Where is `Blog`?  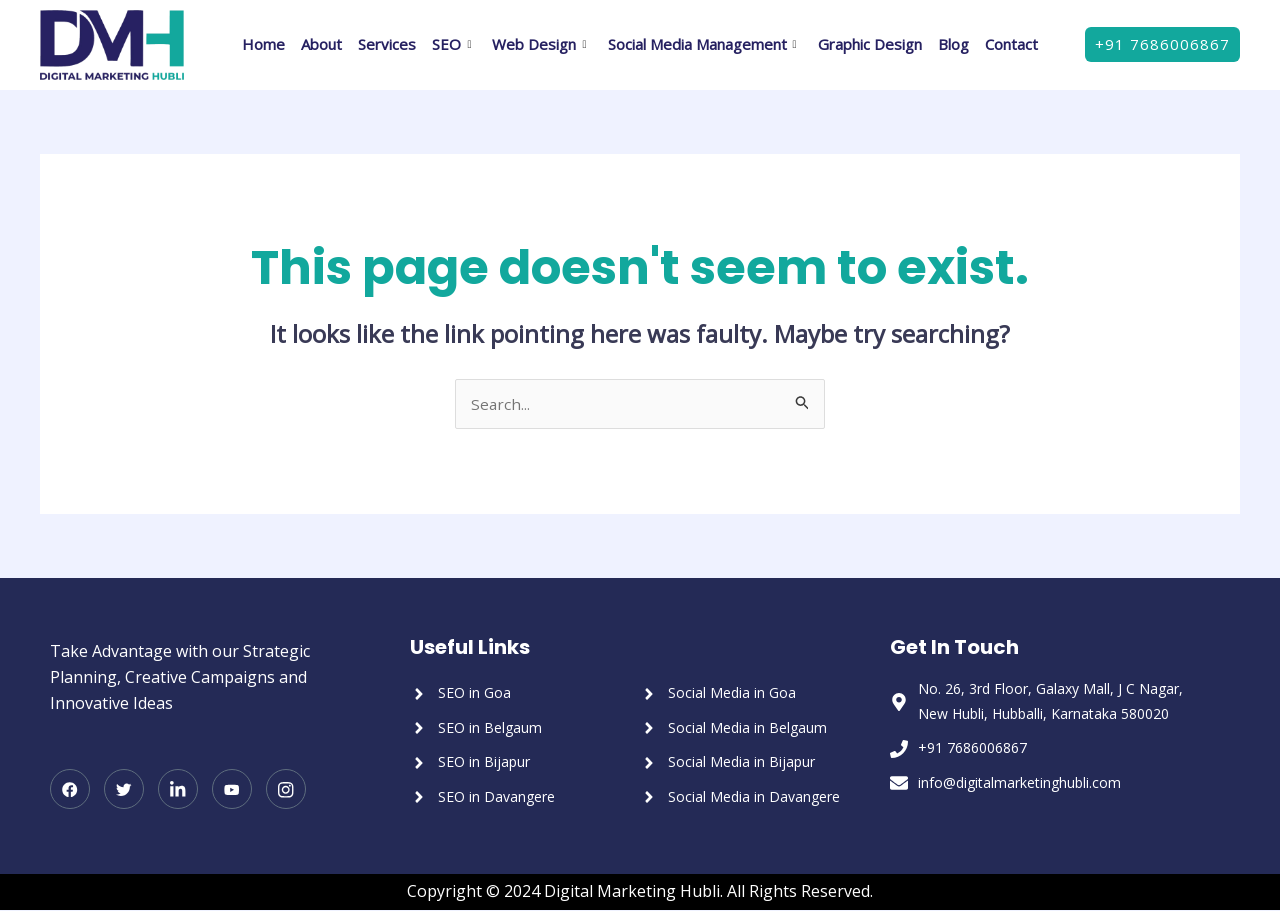 Blog is located at coordinates (953, 44).